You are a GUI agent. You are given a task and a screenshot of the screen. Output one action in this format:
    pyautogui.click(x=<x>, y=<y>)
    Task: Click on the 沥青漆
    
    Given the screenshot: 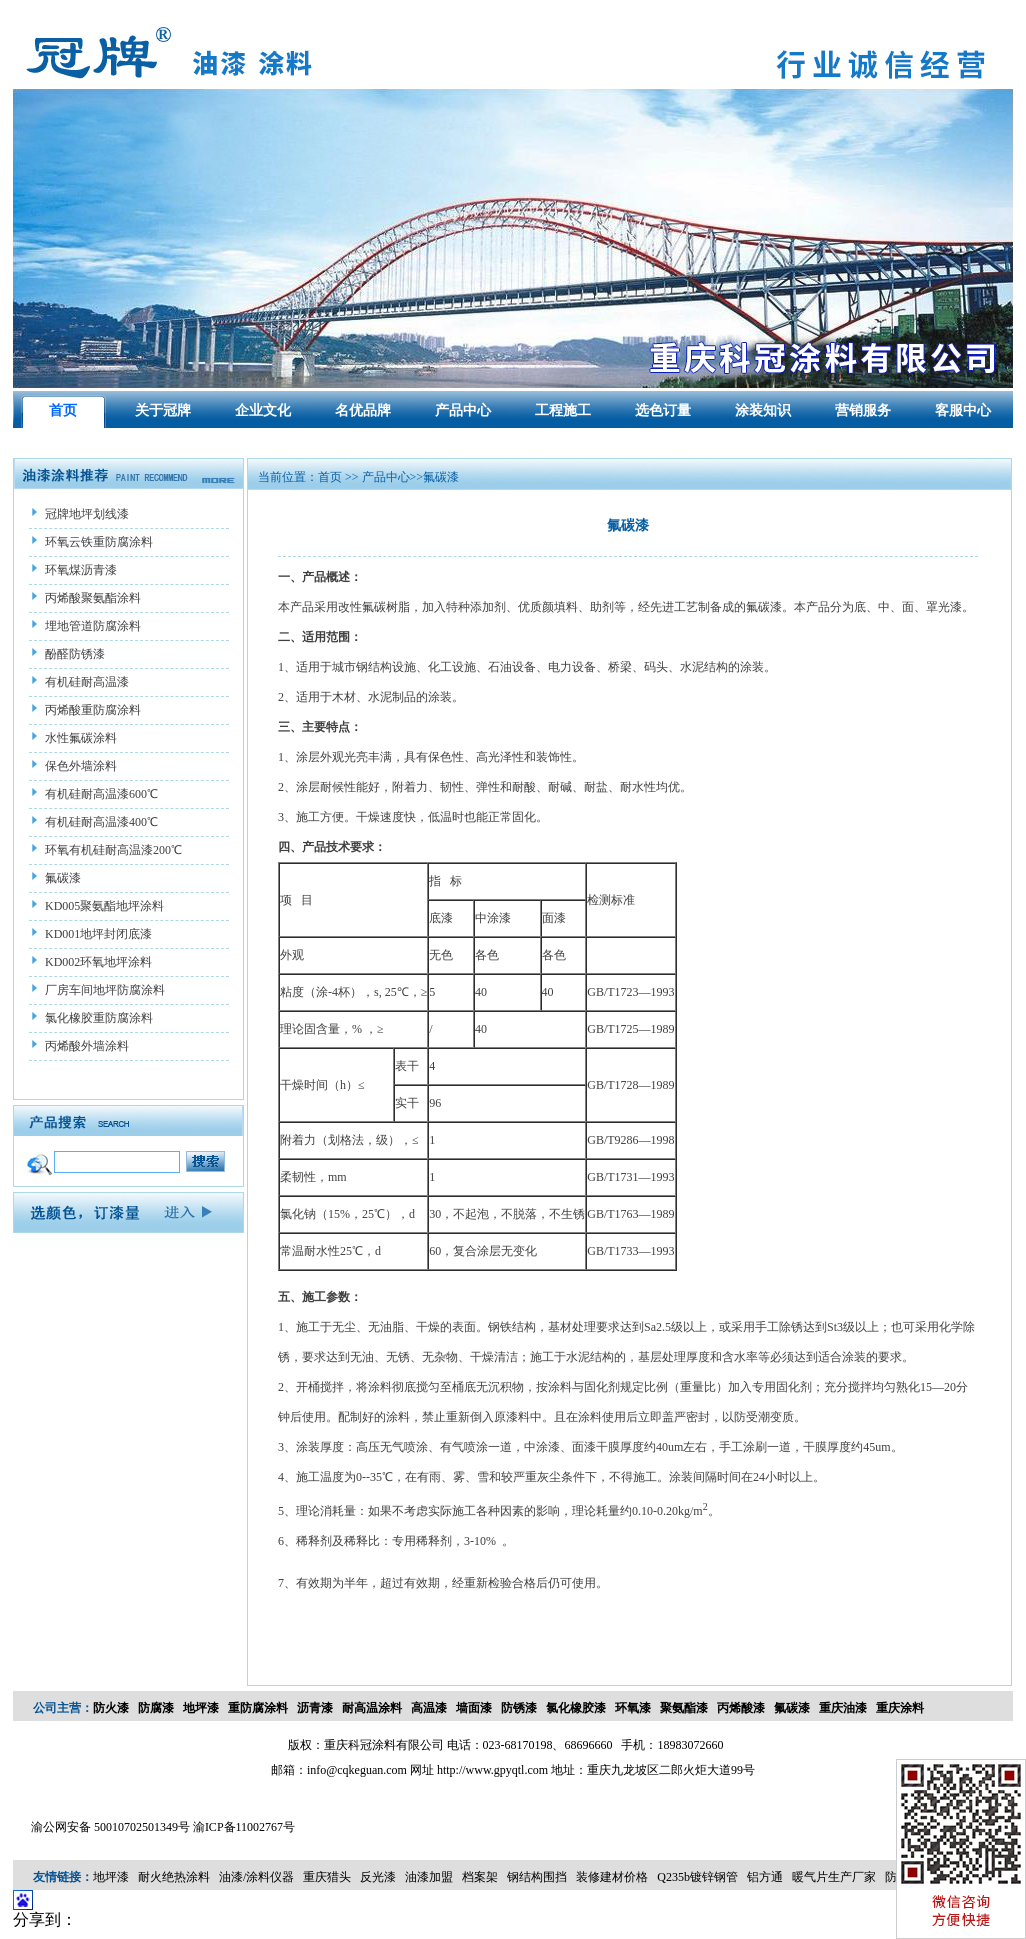 What is the action you would take?
    pyautogui.click(x=315, y=1708)
    